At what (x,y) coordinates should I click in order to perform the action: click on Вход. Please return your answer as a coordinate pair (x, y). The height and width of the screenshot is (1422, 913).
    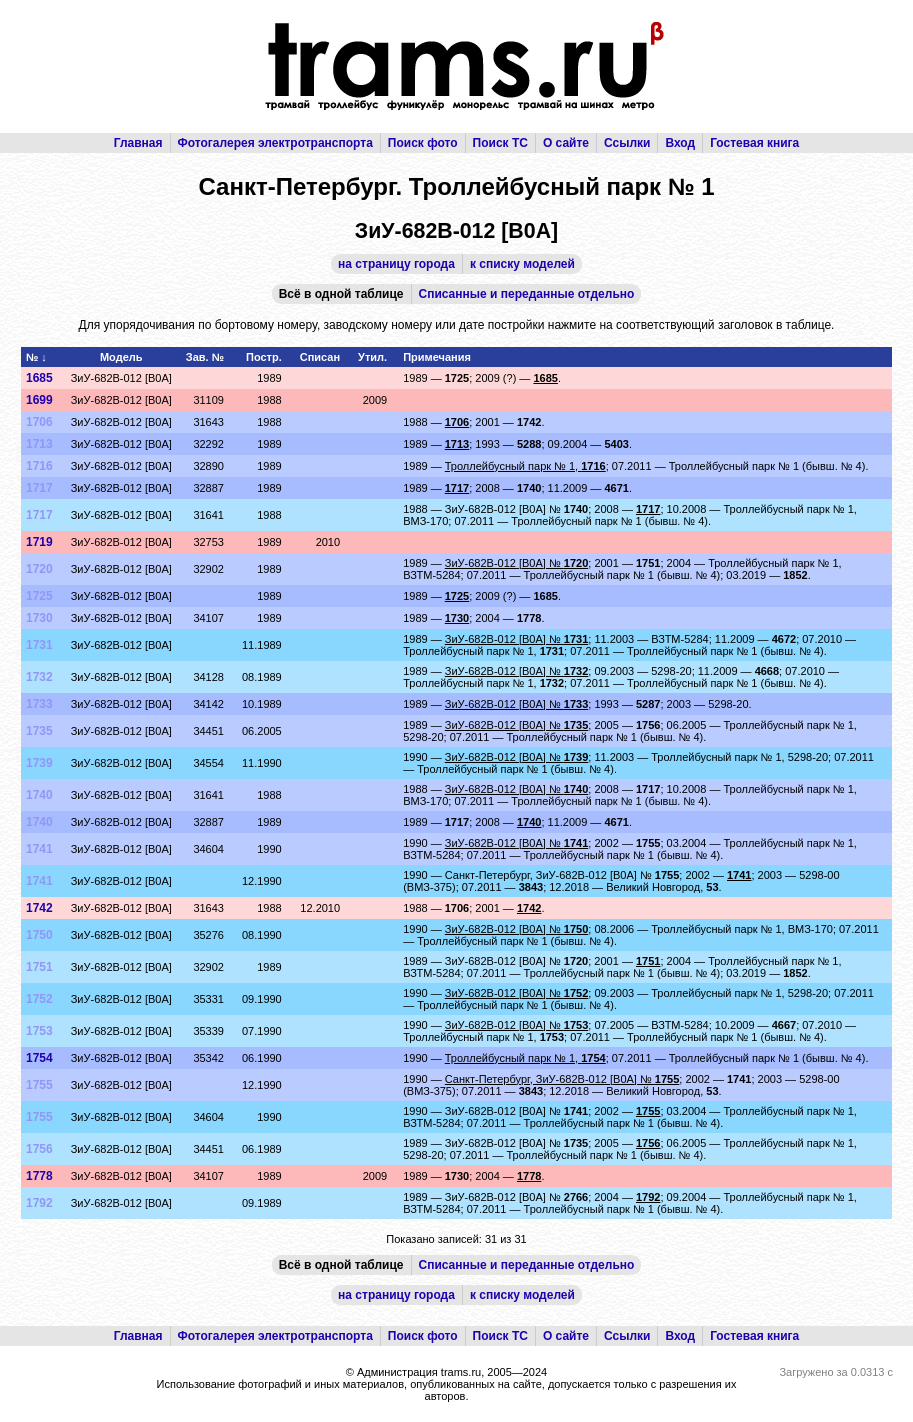
    Looking at the image, I should click on (680, 143).